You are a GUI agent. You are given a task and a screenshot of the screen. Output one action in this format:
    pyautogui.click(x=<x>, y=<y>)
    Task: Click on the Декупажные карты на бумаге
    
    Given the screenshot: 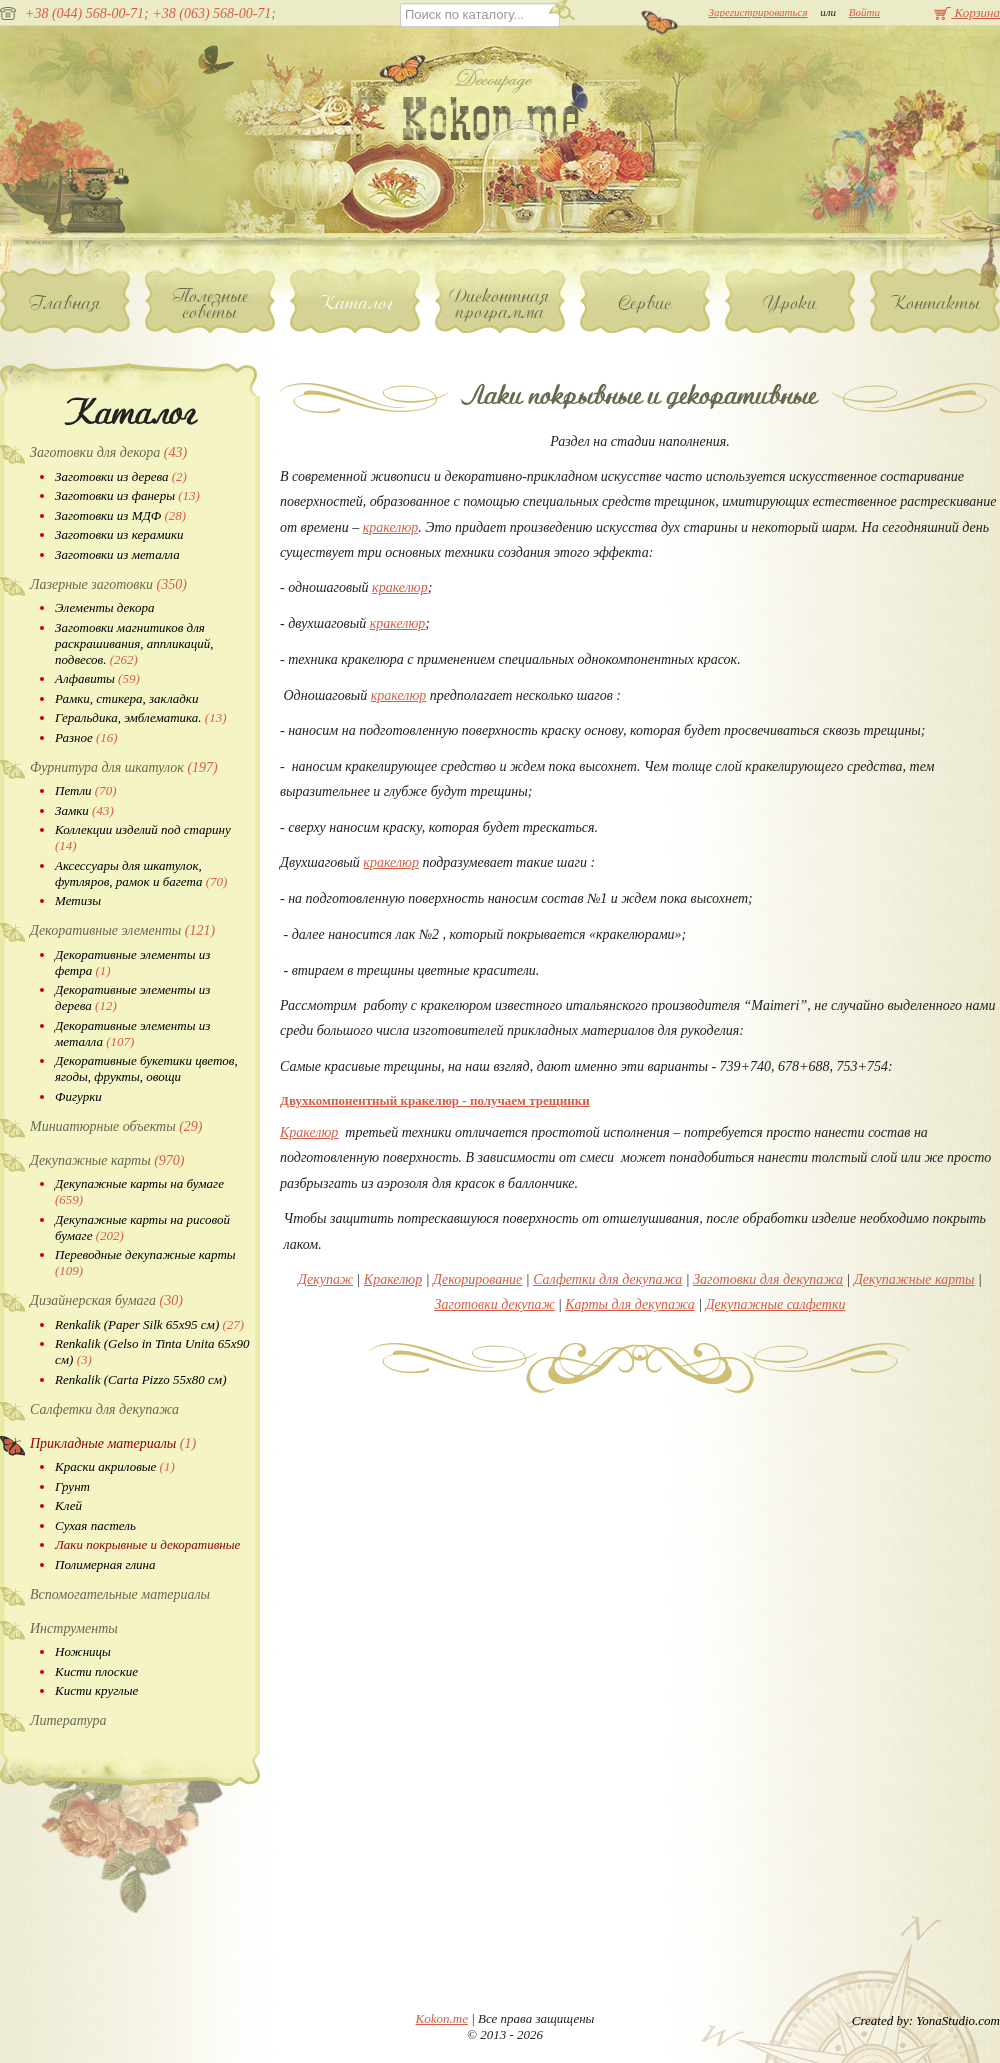 What is the action you would take?
    pyautogui.click(x=139, y=1191)
    